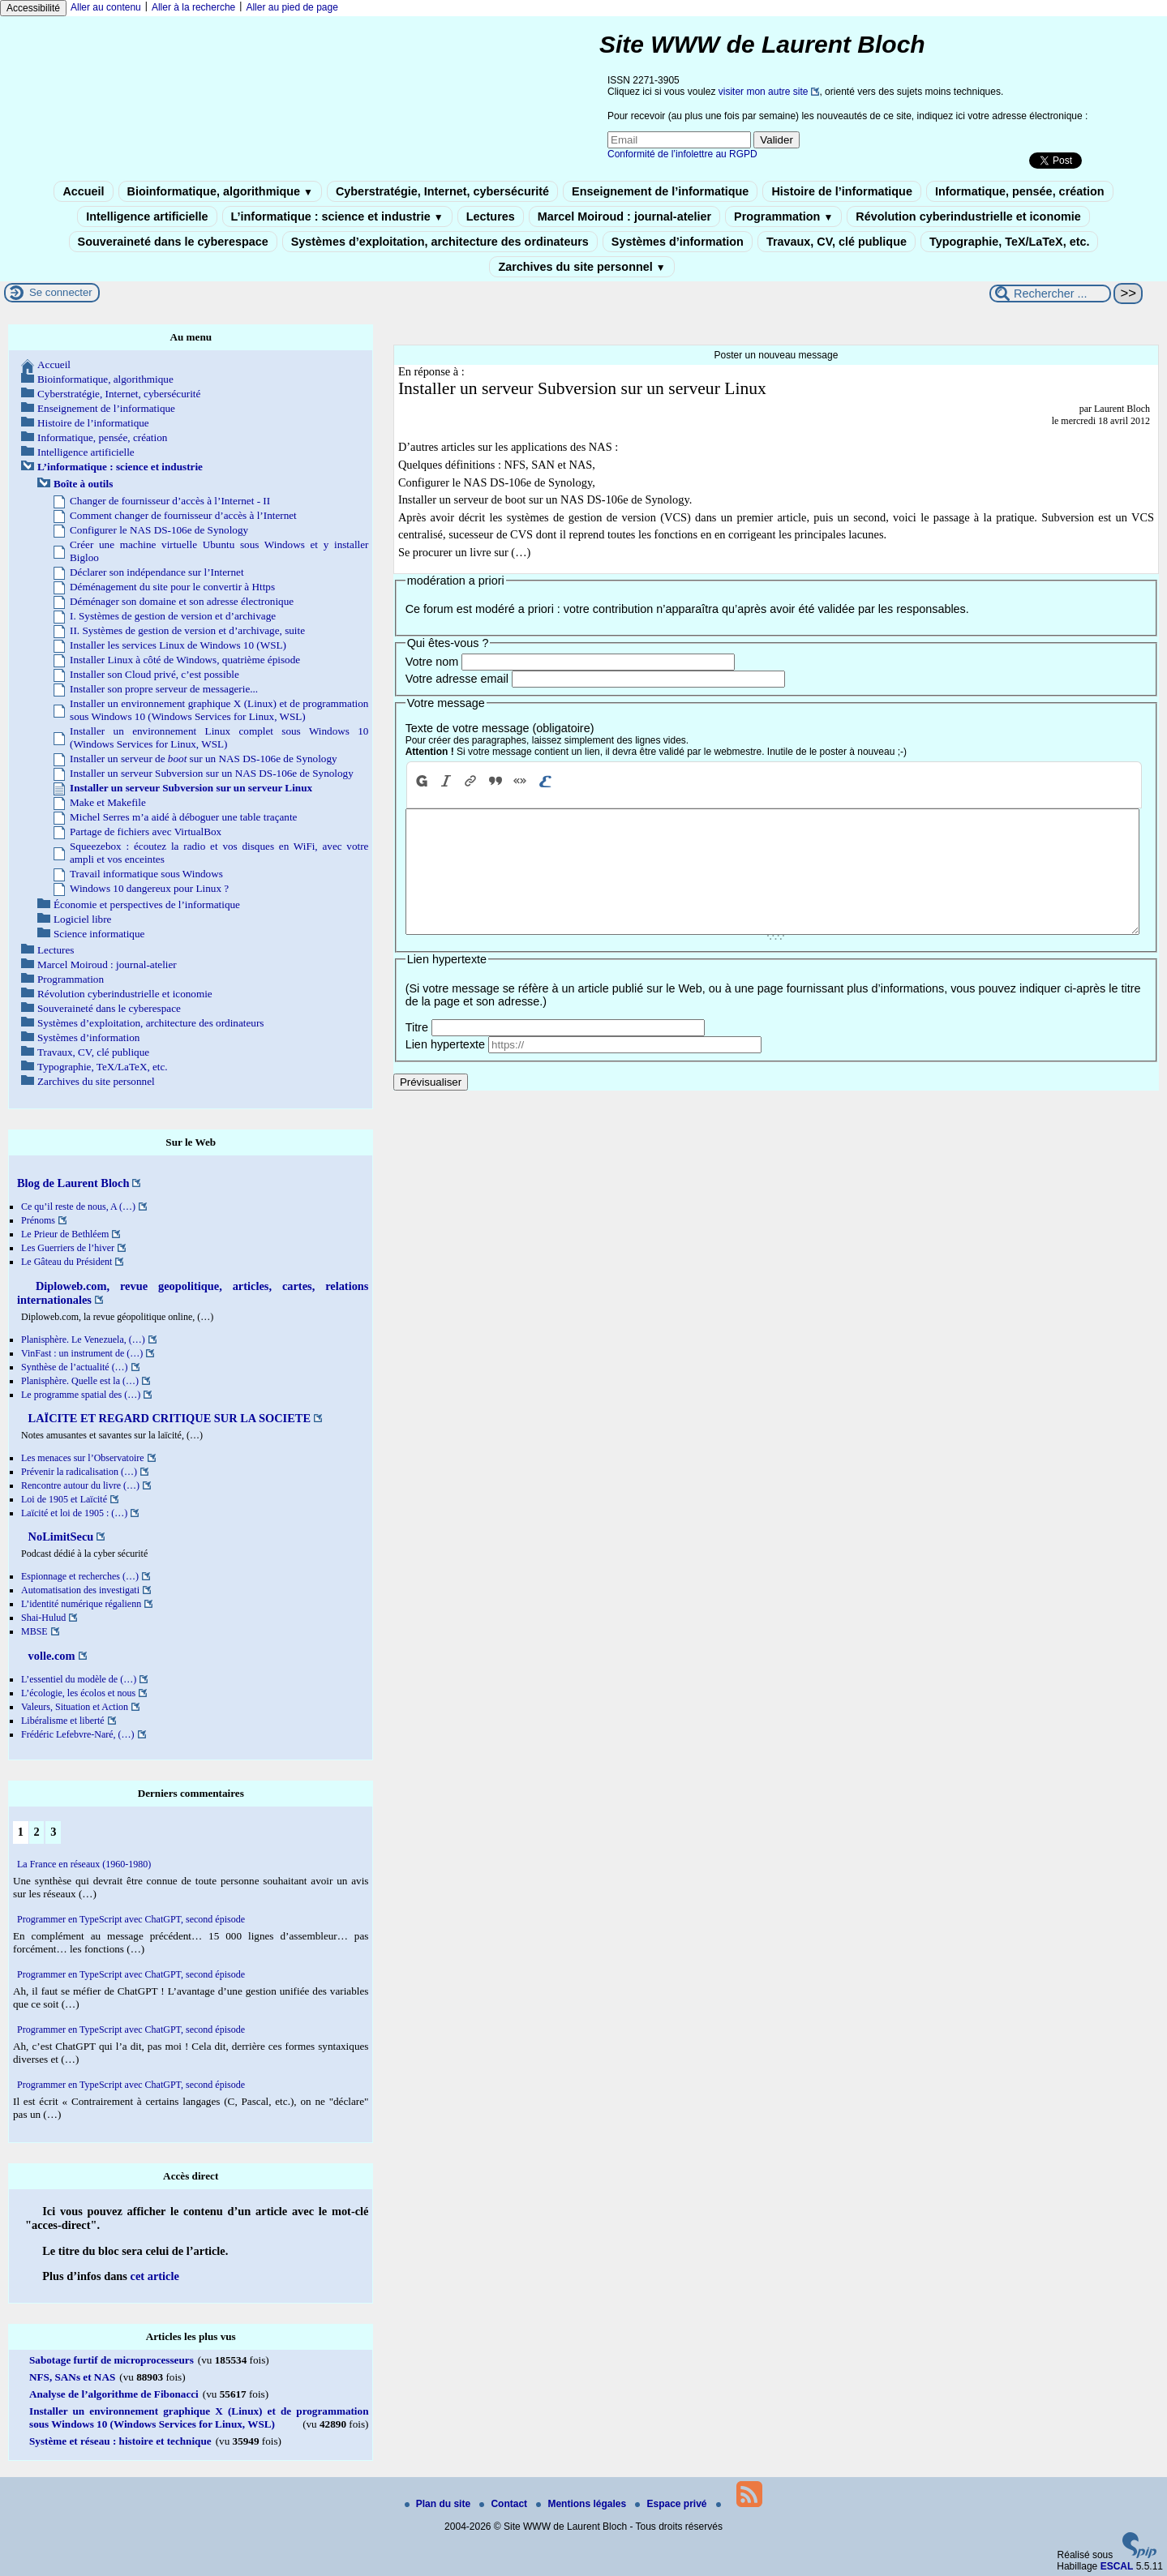 The width and height of the screenshot is (1167, 2576). Describe the element at coordinates (677, 241) in the screenshot. I see `Systèmes d’information` at that location.